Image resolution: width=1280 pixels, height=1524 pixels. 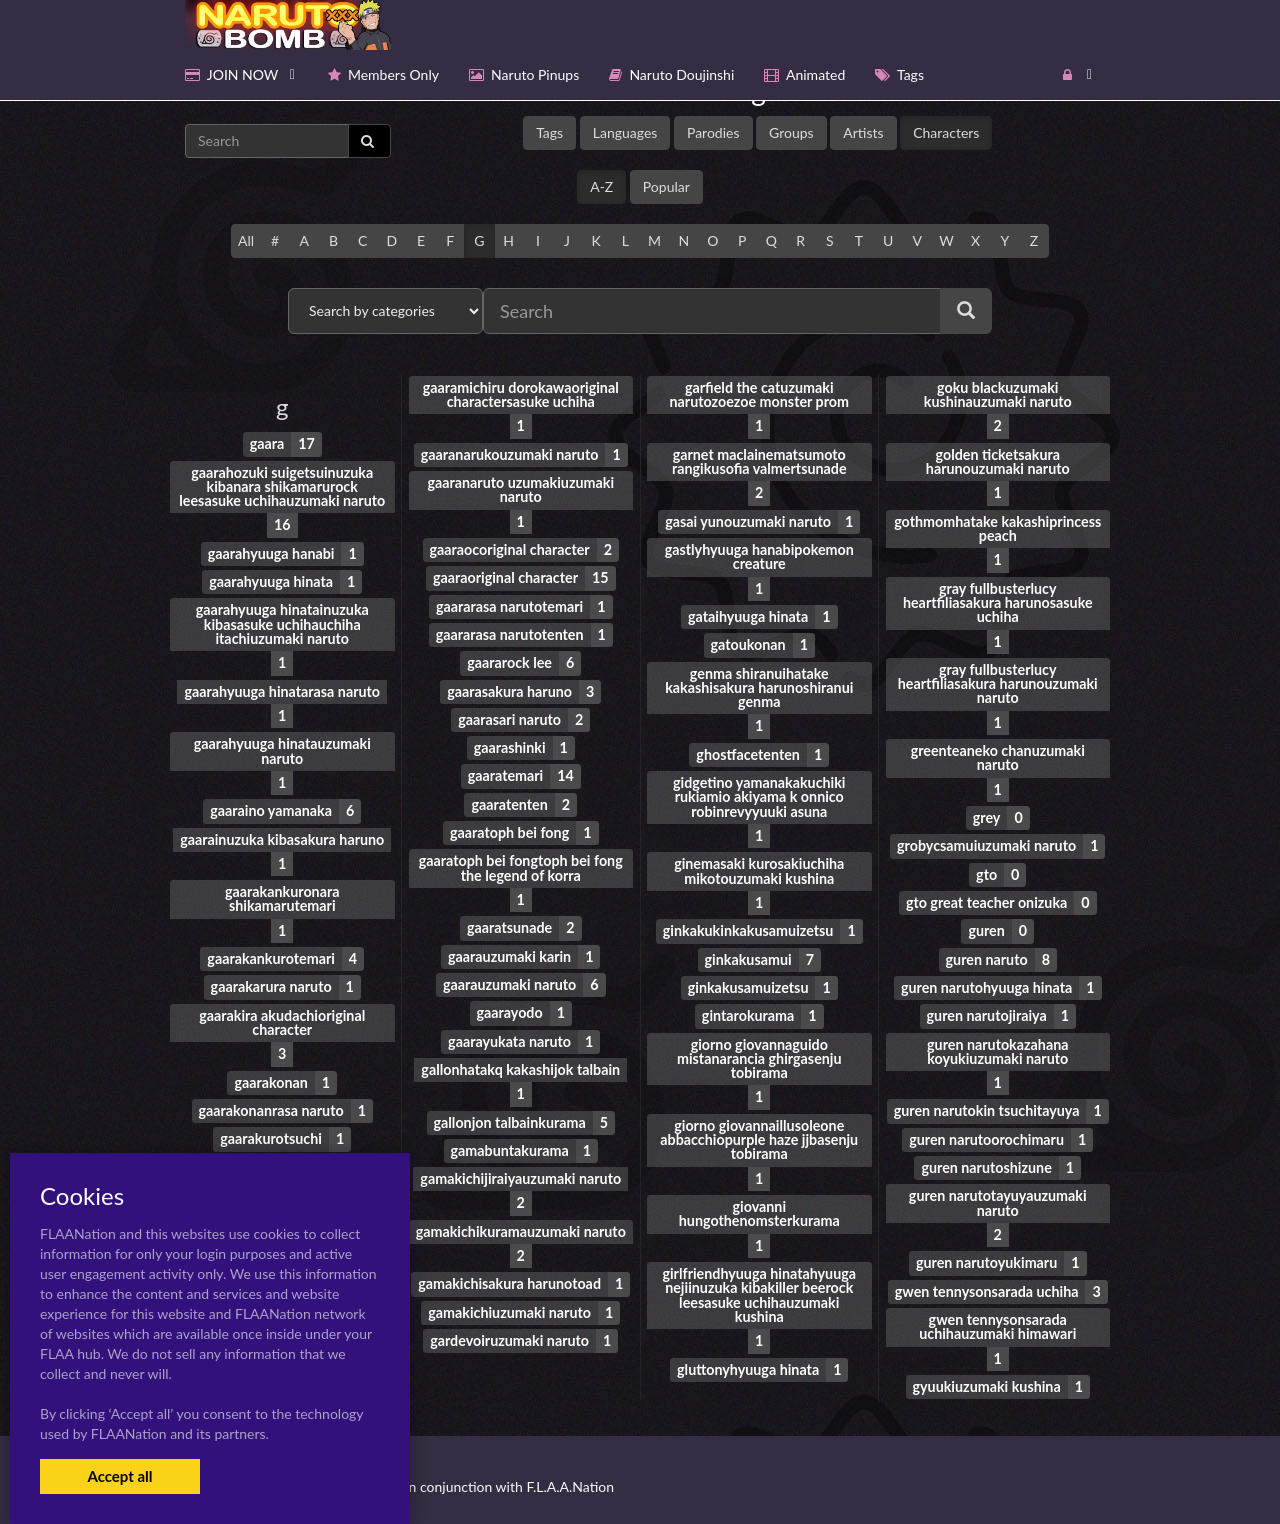 I want to click on A-Z, so click(x=601, y=186).